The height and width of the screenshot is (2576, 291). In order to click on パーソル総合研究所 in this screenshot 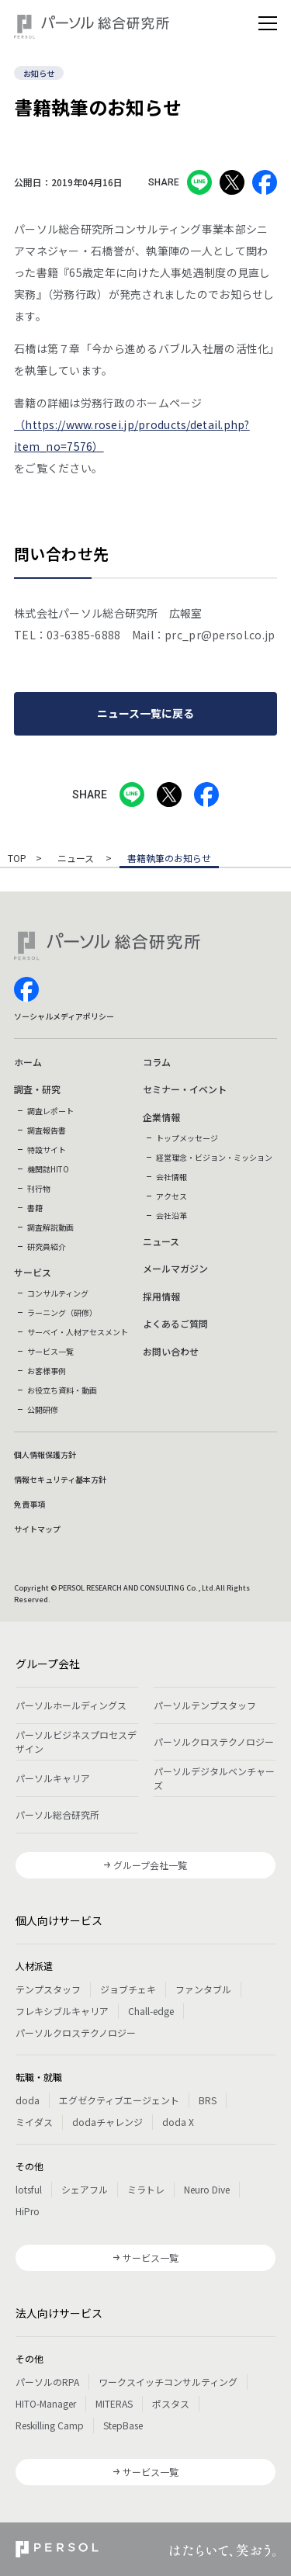, I will do `click(57, 1814)`.